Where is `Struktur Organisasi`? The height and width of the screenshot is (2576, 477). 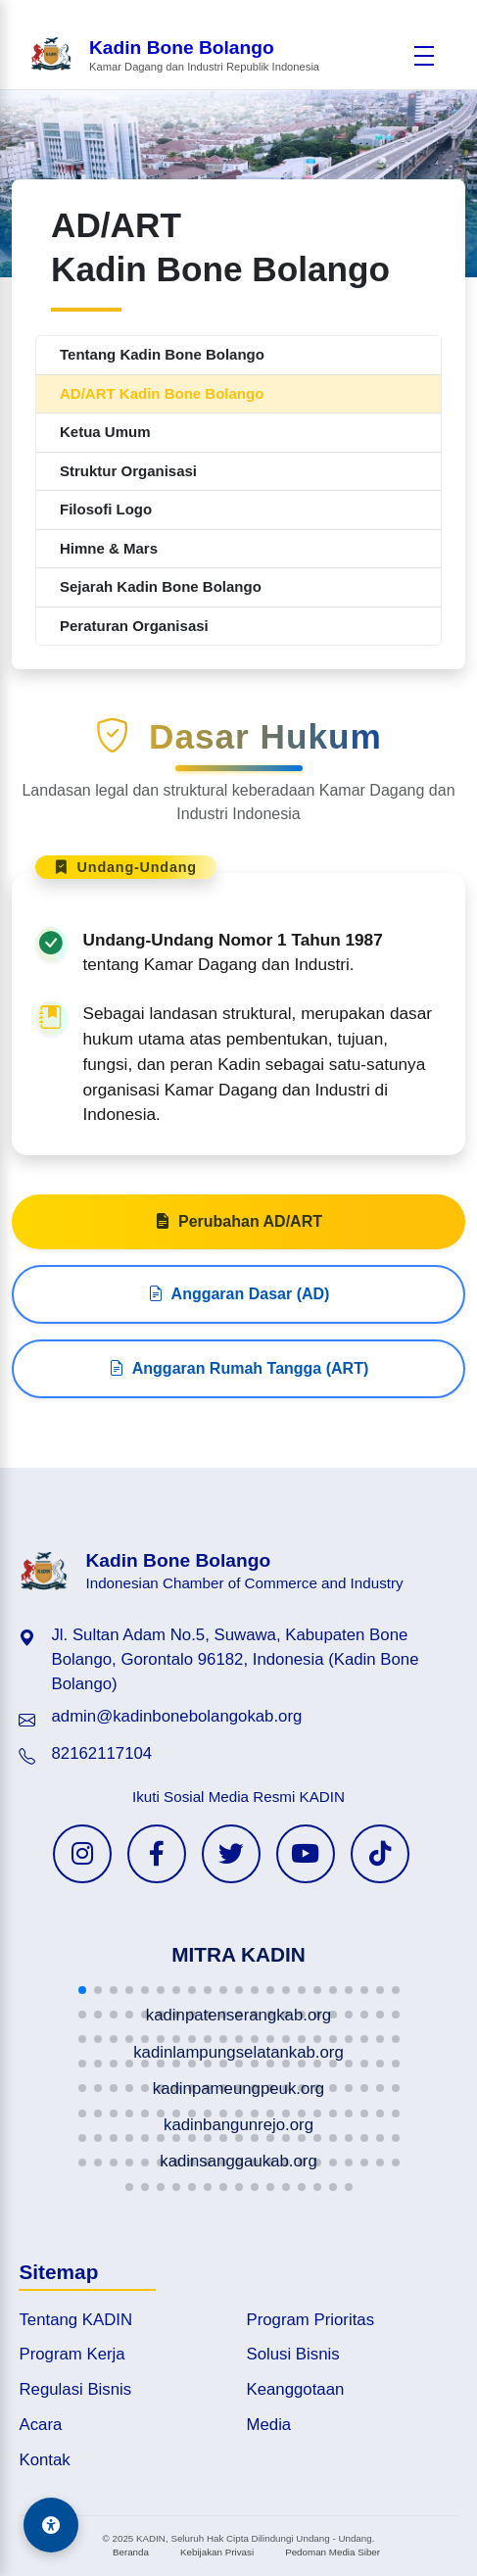
Struktur Organisasi is located at coordinates (128, 470).